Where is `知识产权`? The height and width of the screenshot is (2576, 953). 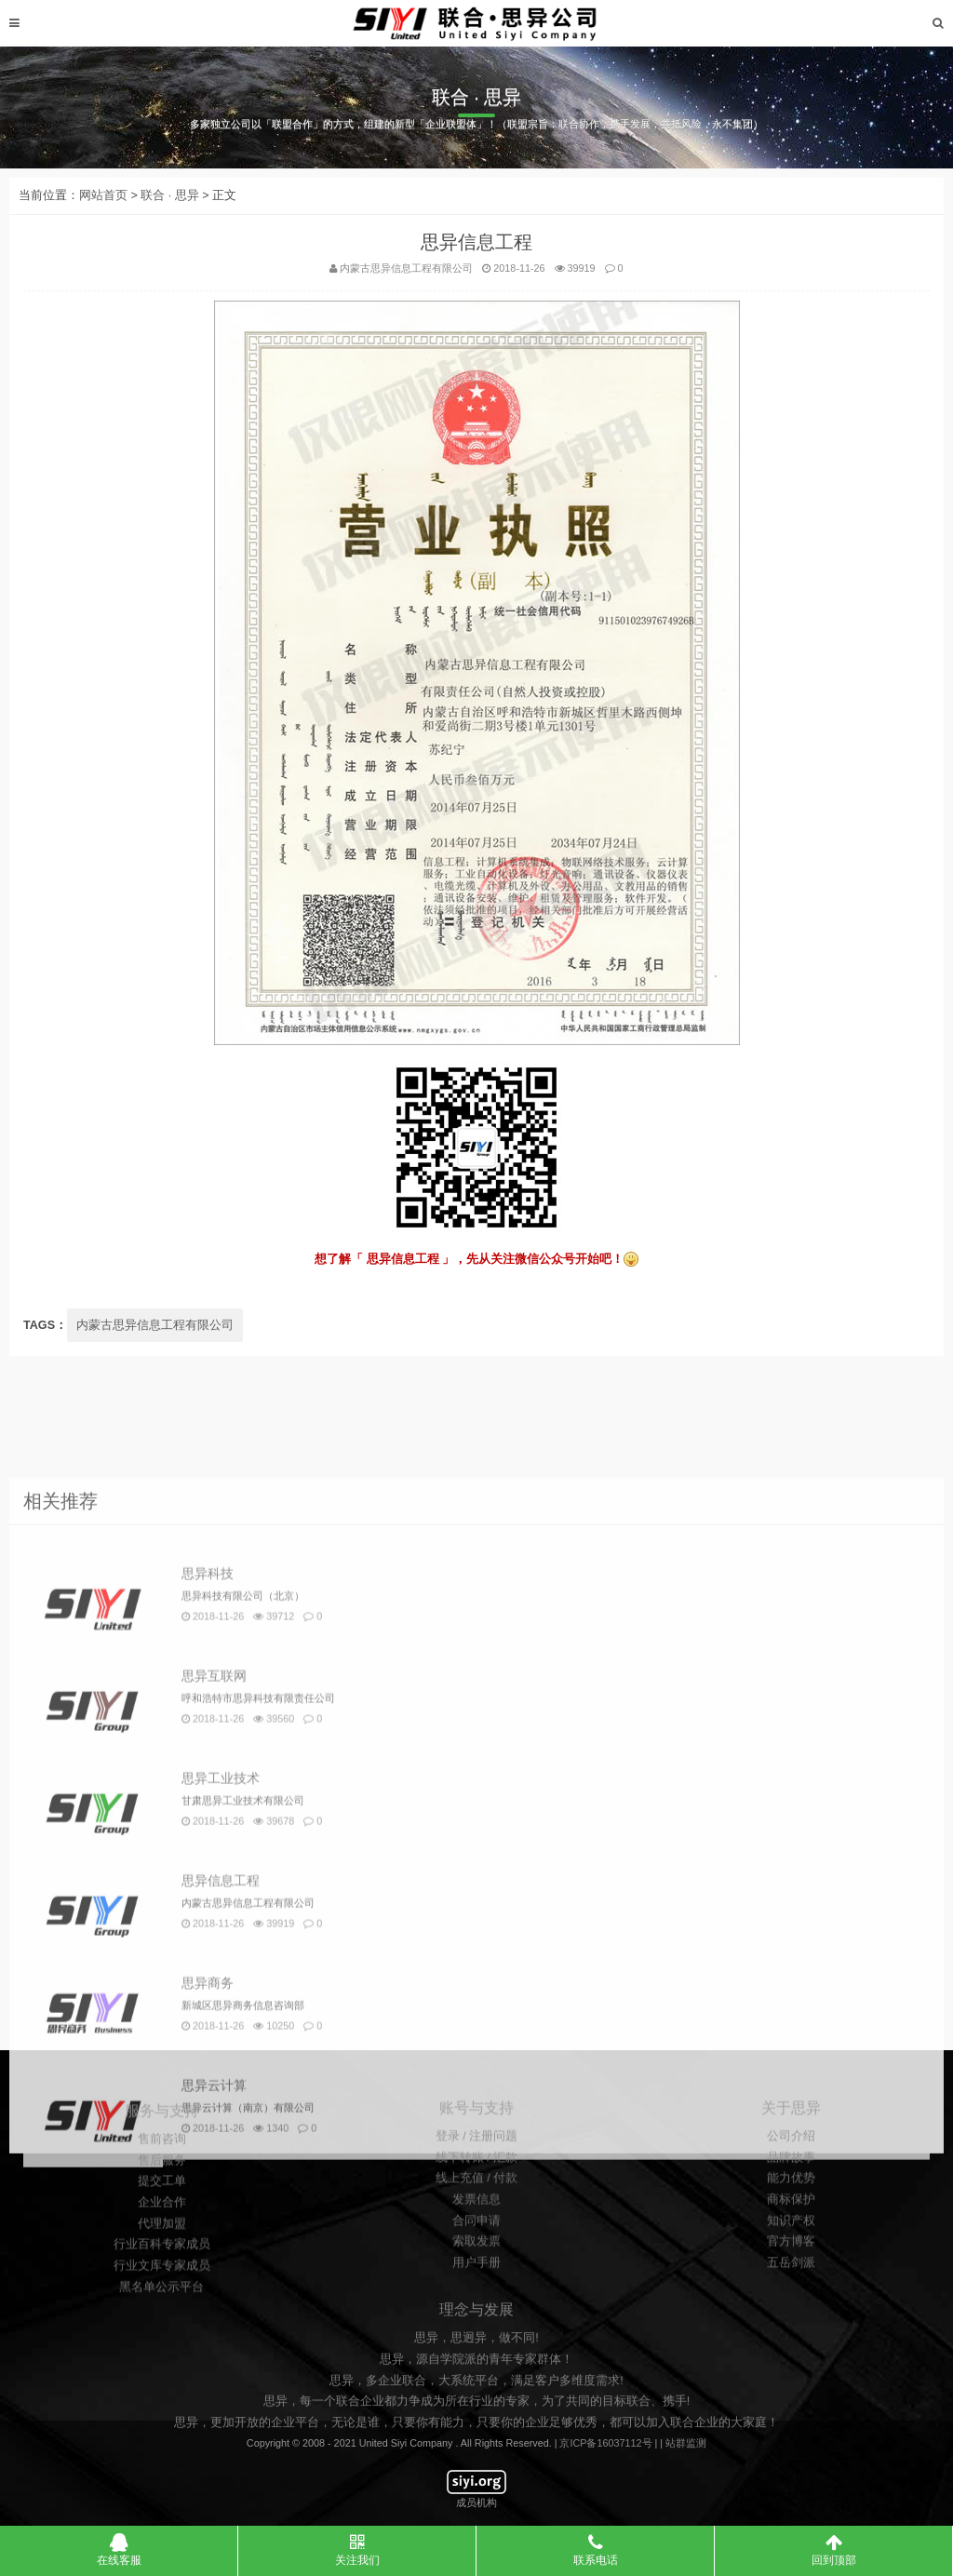
知识产权 is located at coordinates (791, 2366).